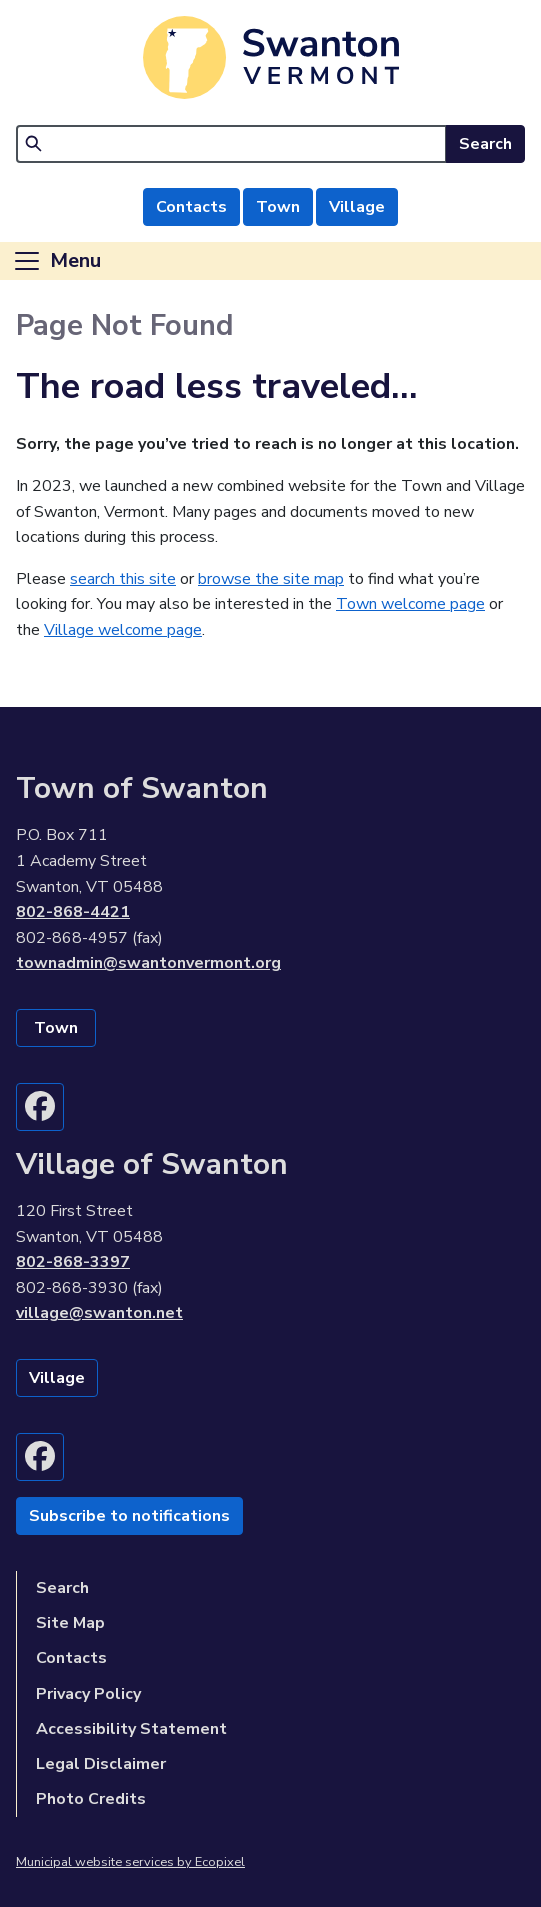  I want to click on townadmin@swantonvermont.org, so click(148, 963).